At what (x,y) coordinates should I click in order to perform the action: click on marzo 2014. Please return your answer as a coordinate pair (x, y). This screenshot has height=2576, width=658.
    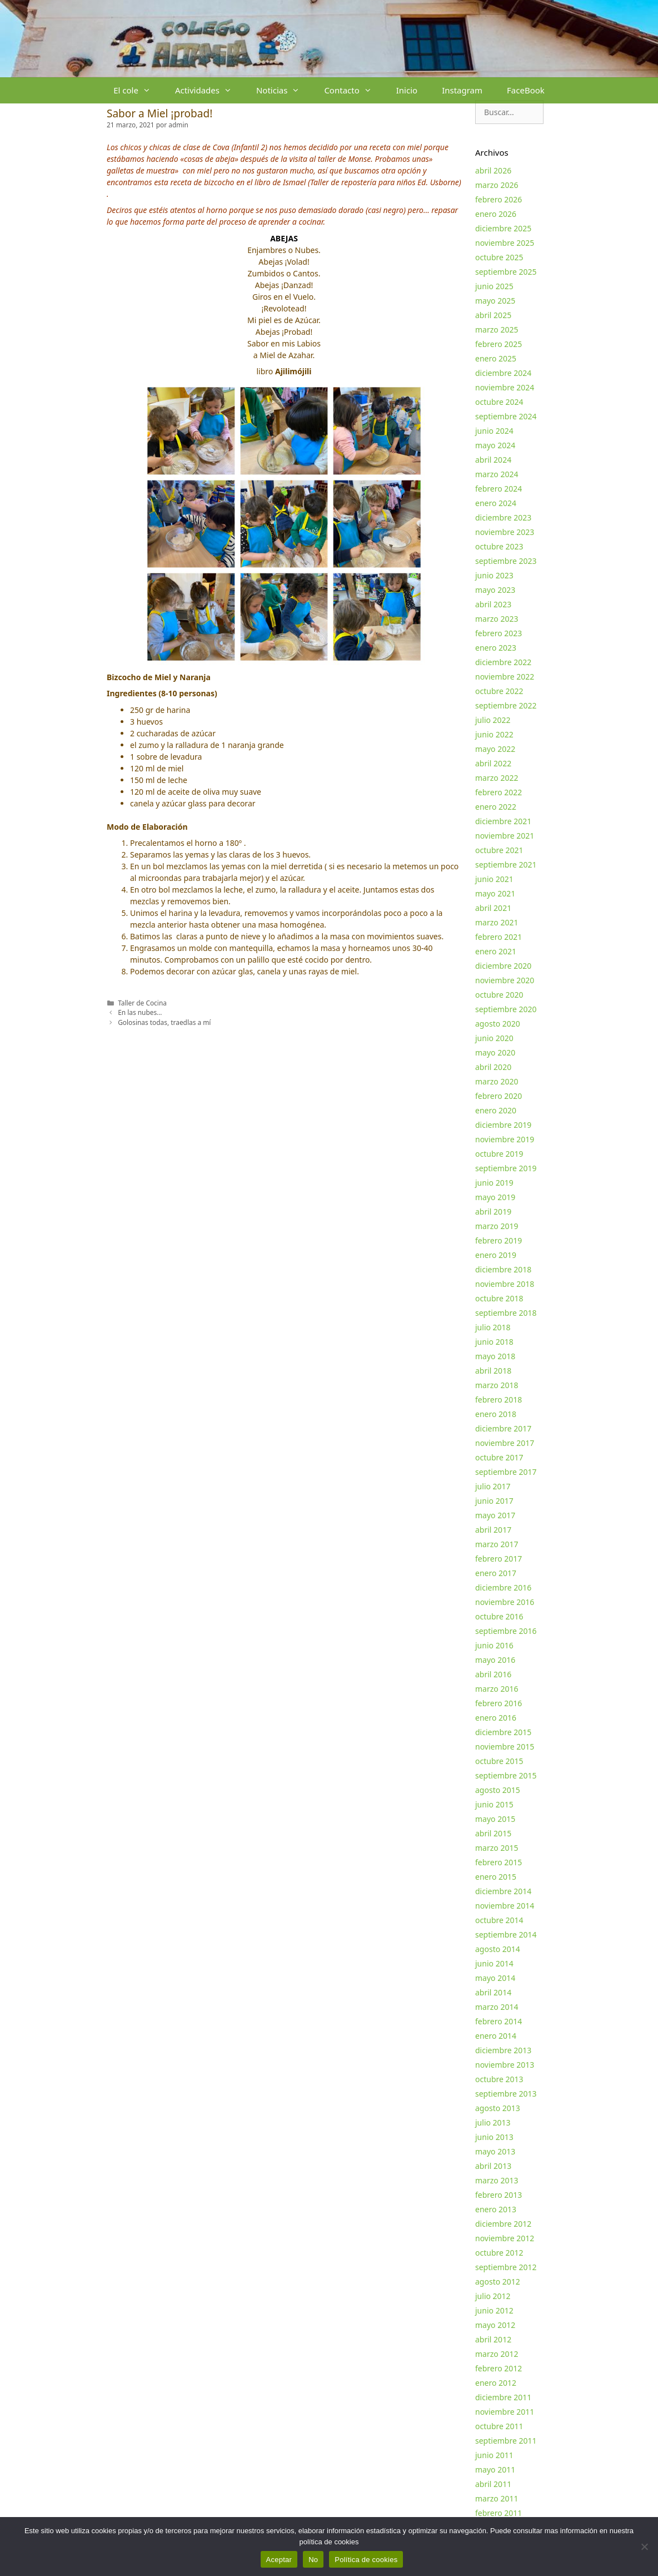
    Looking at the image, I should click on (496, 2007).